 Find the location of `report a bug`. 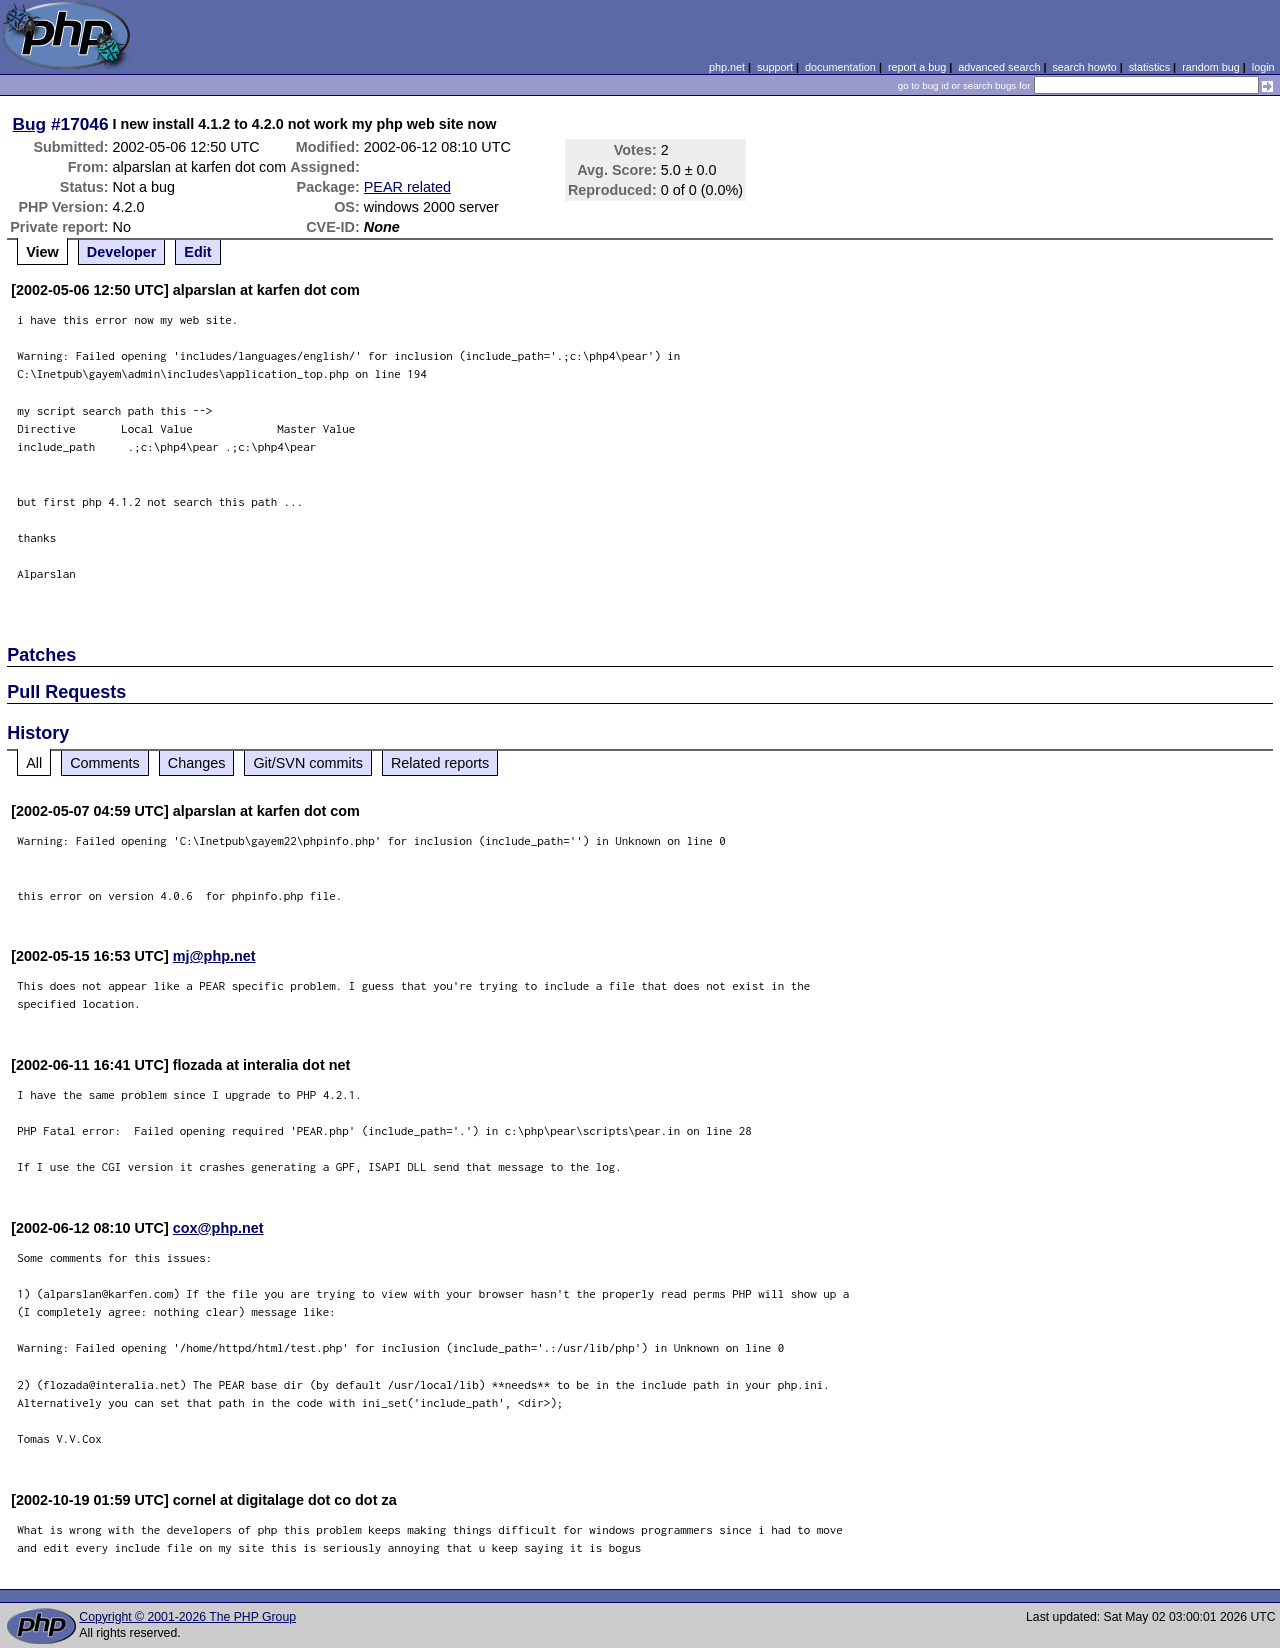

report a bug is located at coordinates (917, 67).